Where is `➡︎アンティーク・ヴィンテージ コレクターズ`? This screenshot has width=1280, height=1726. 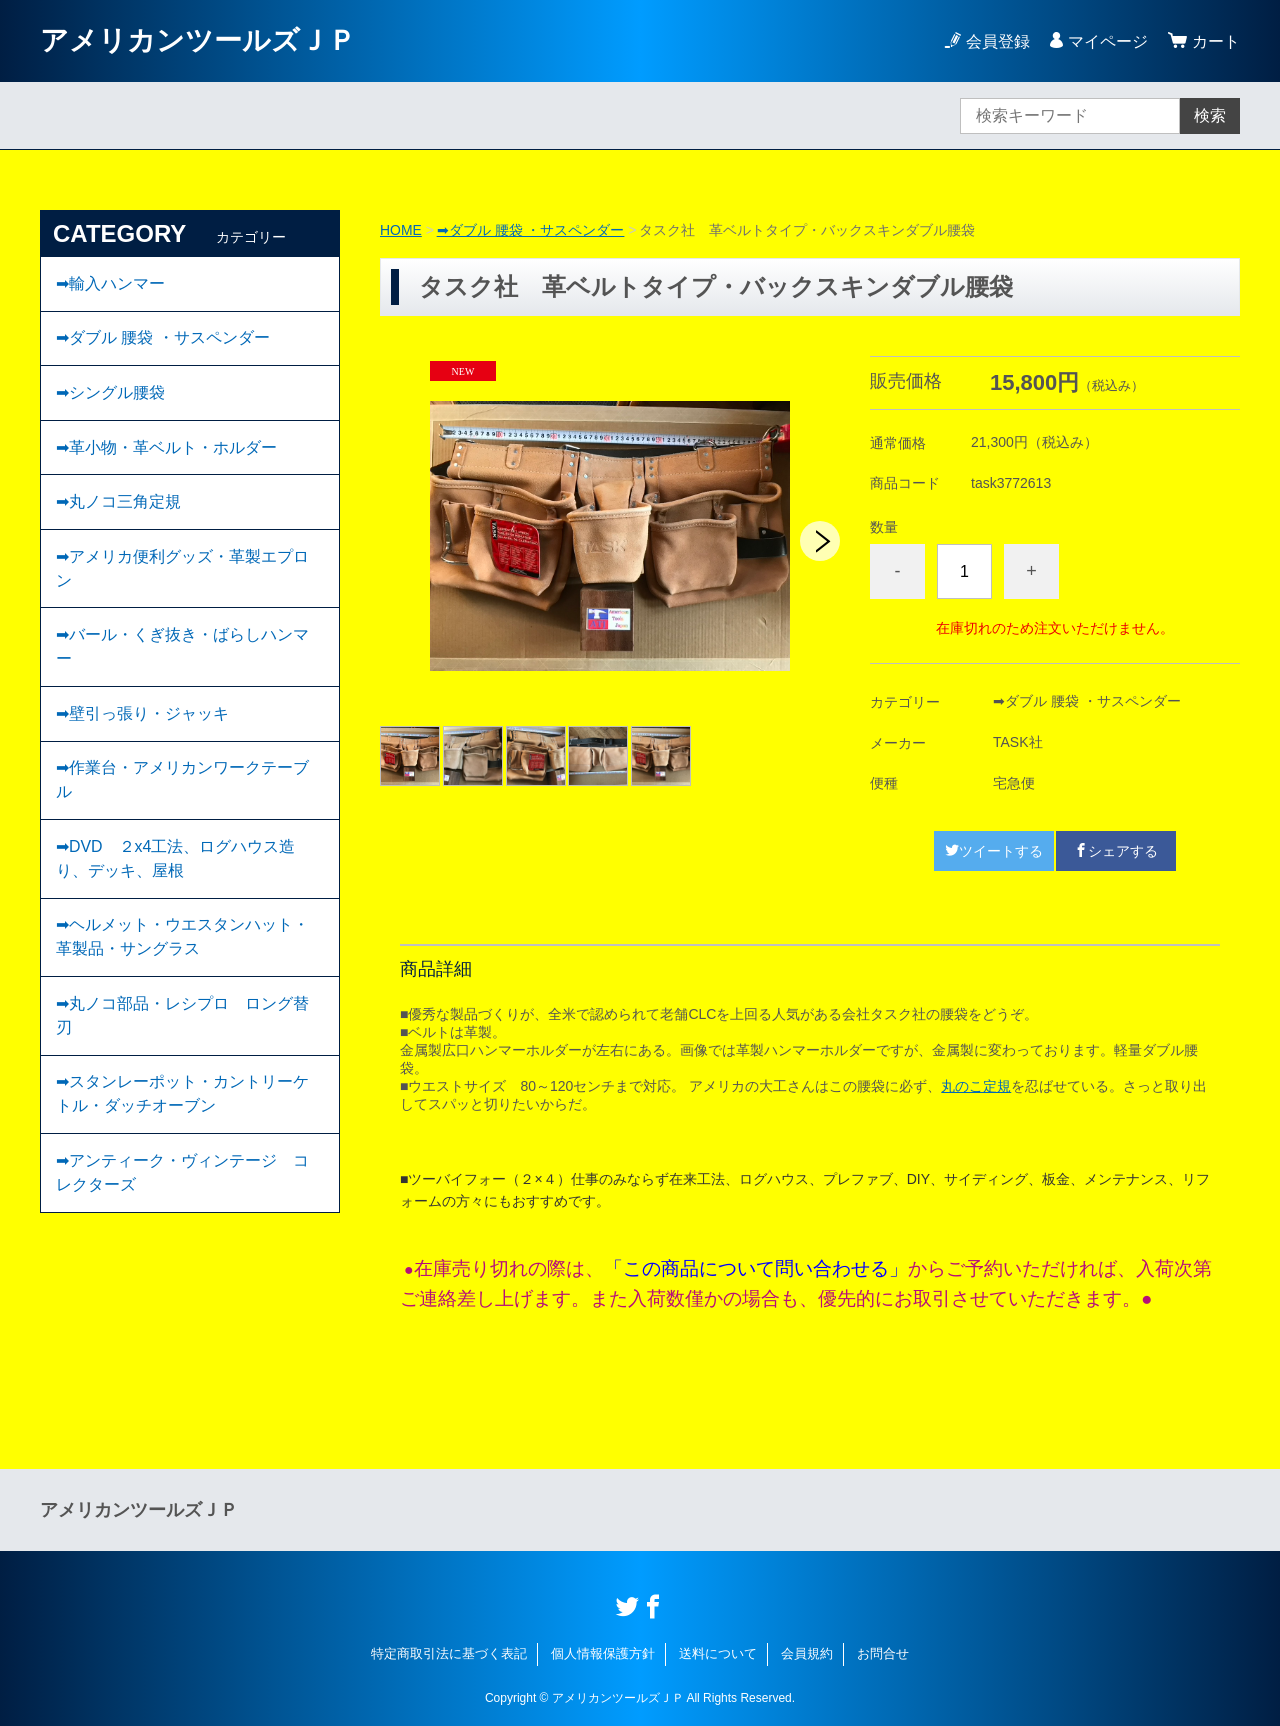
➡︎アンティーク・ヴィンテージ コレクターズ is located at coordinates (182, 1178).